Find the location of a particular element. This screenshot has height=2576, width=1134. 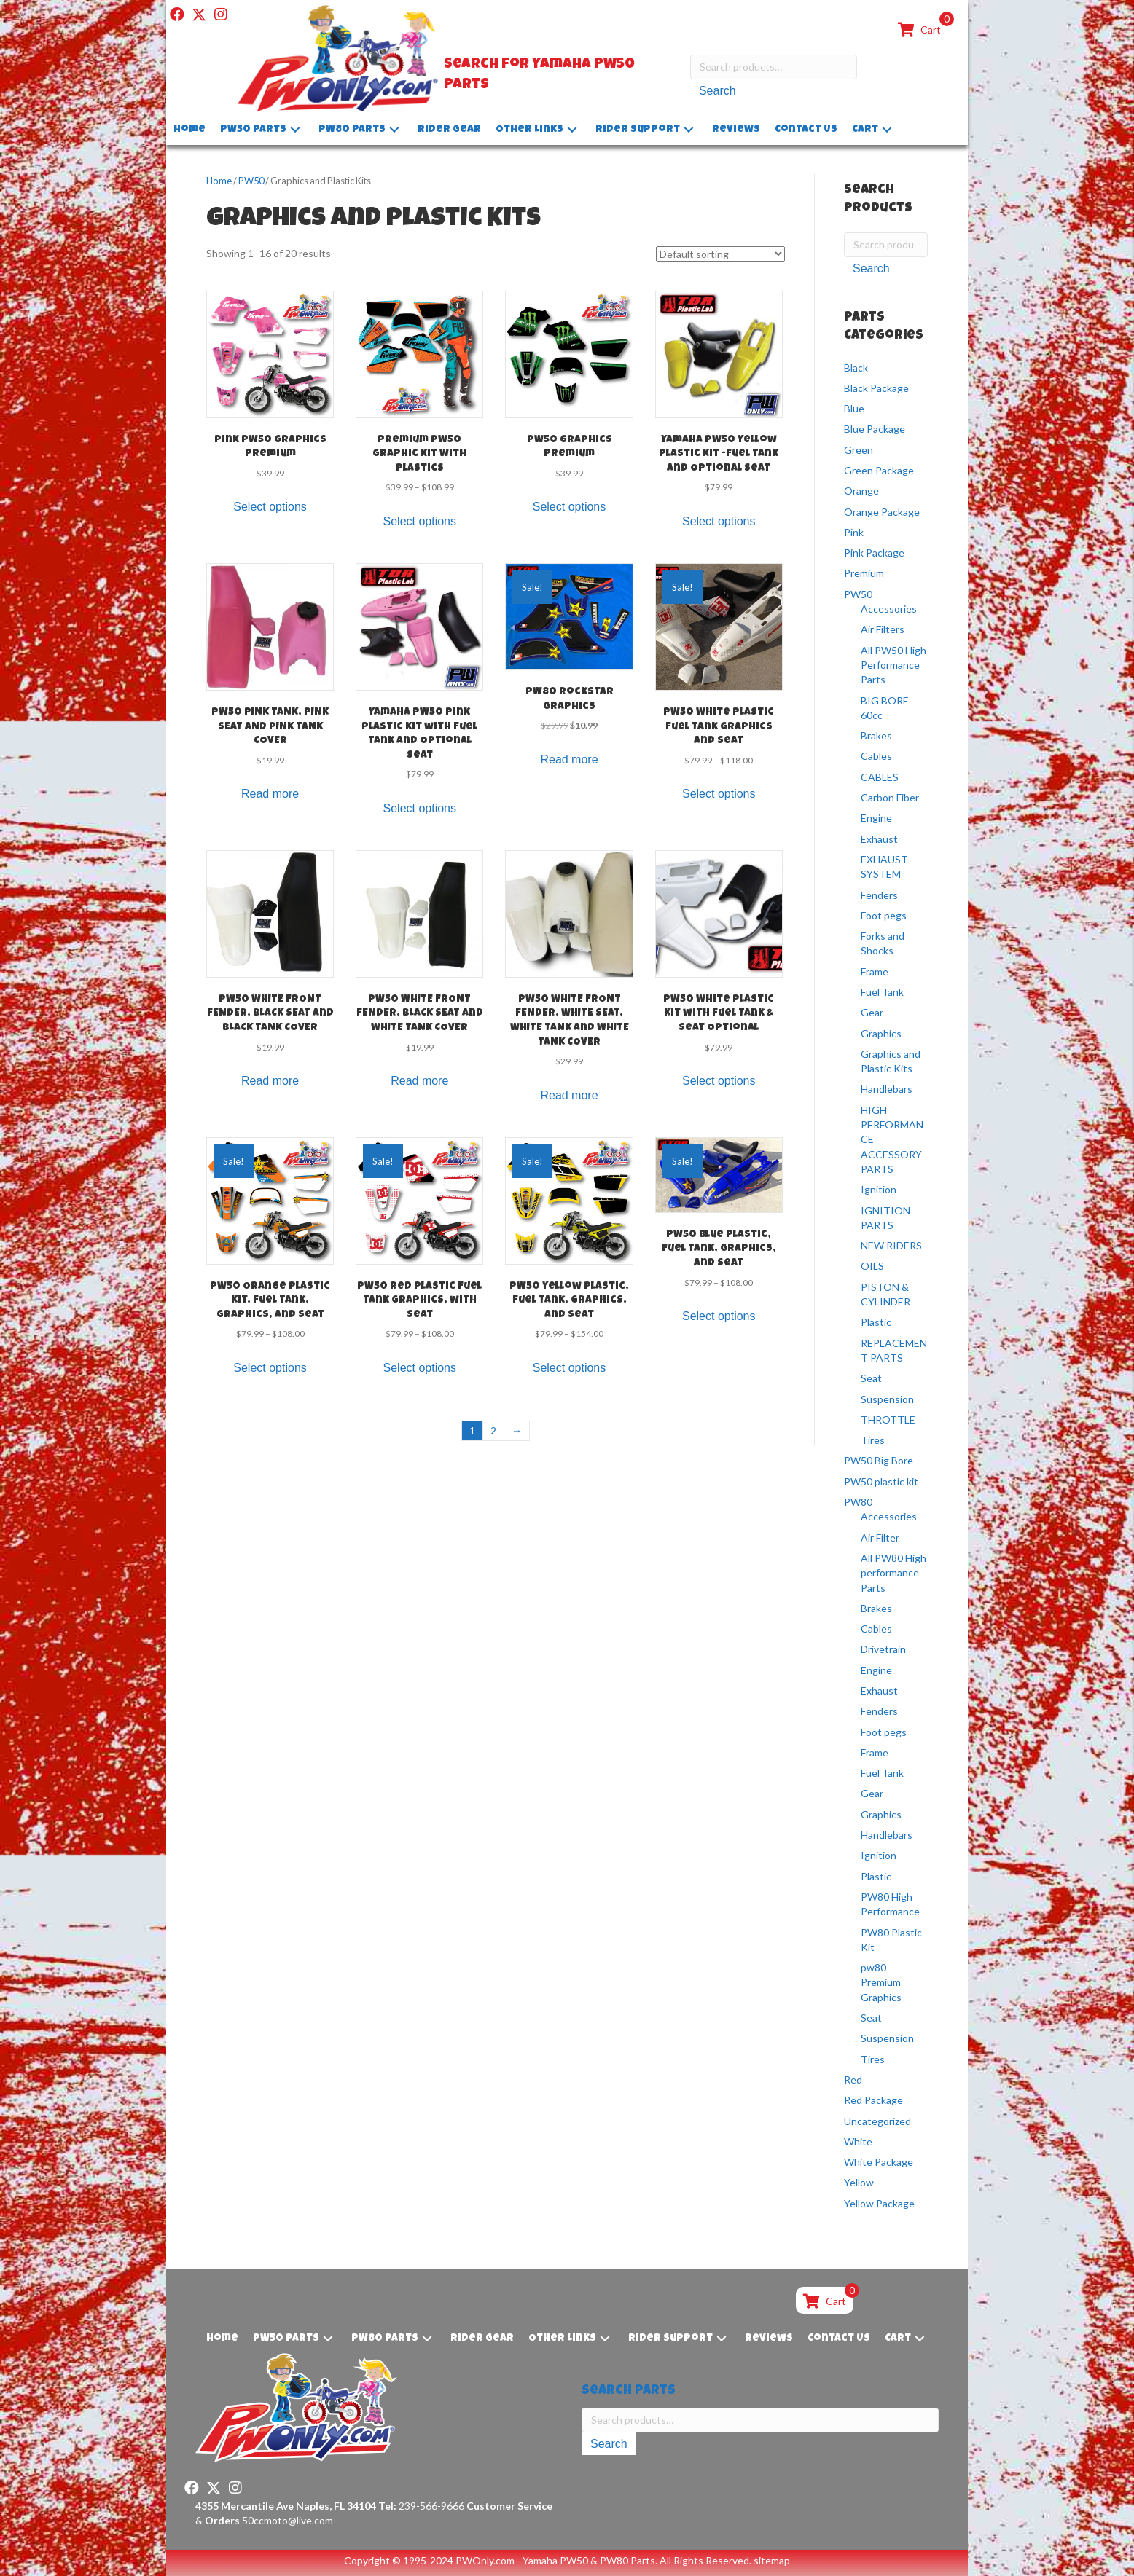

Read more [Read more about “PW50 WHITE FRONT FENDER, BLACK SEAT and WHITE TANK COVER”] is located at coordinates (419, 1081).